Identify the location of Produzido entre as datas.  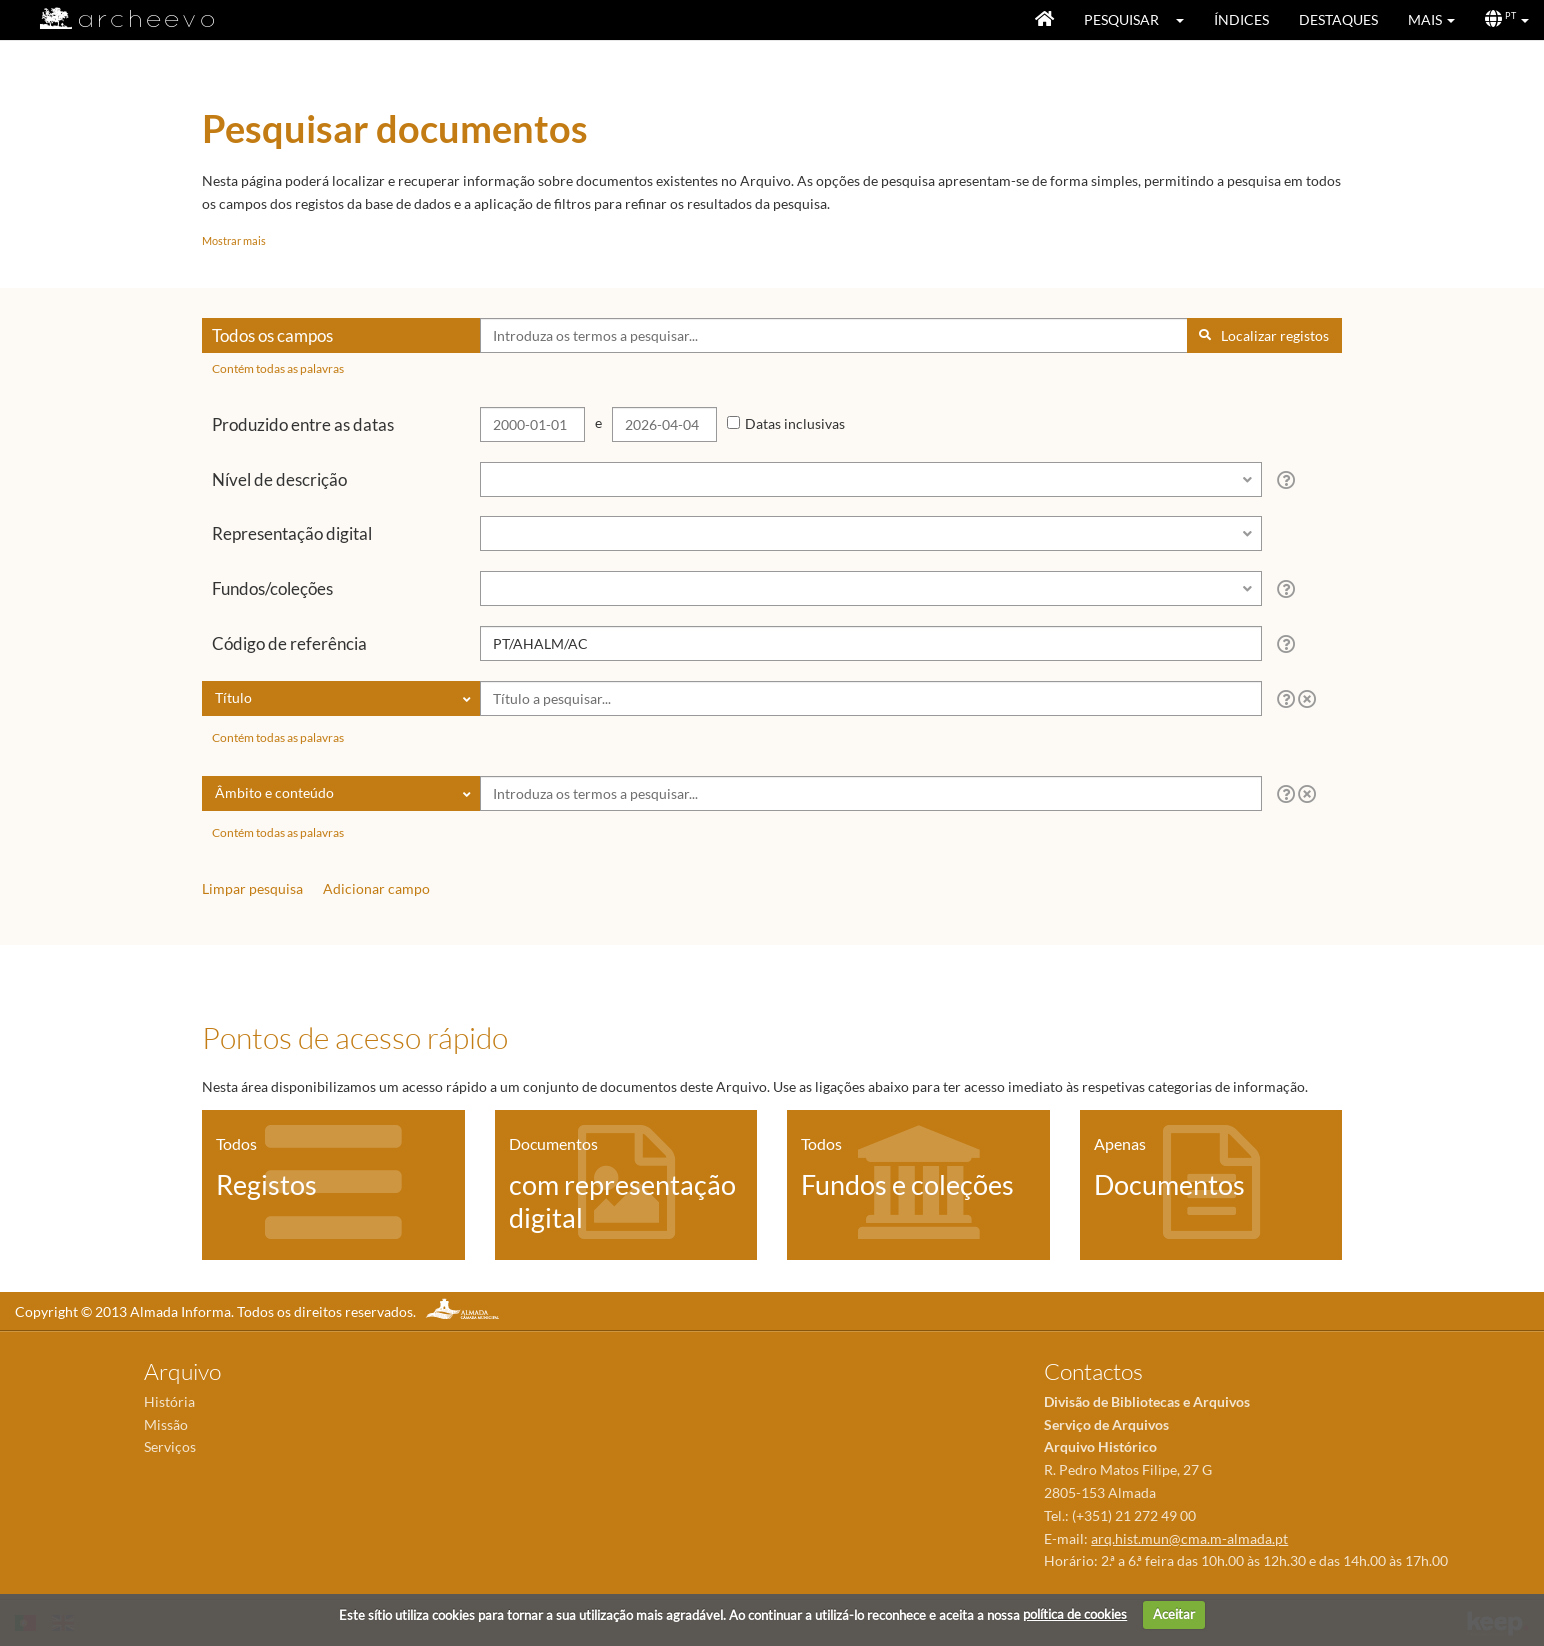
(303, 424).